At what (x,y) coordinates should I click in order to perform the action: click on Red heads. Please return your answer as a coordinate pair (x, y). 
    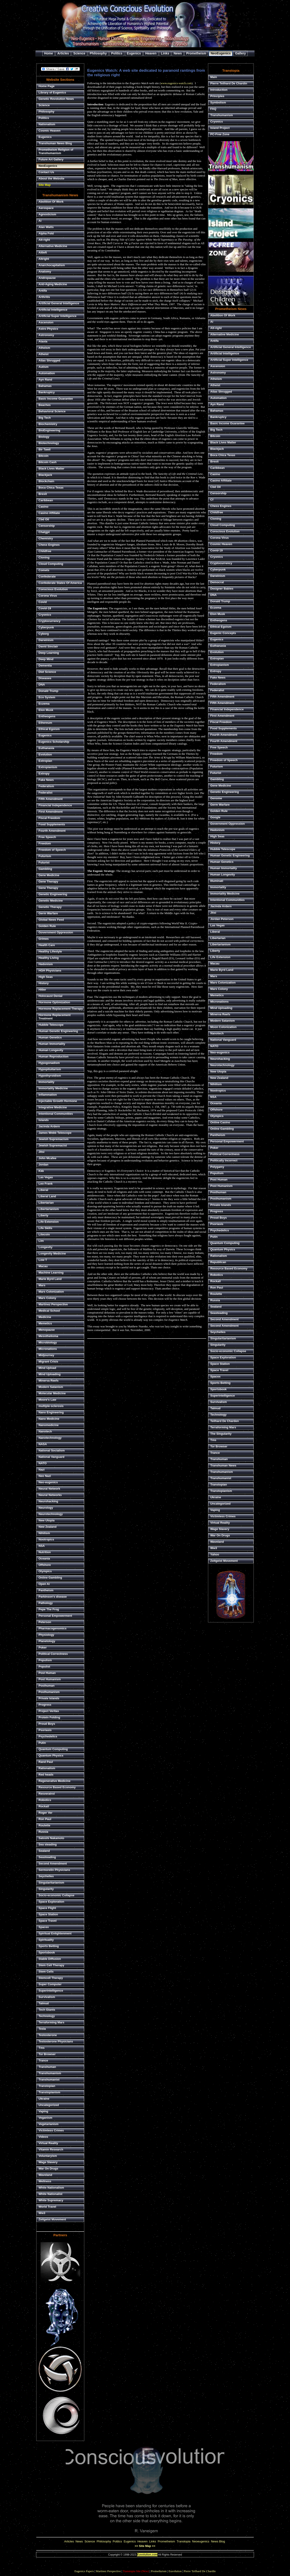
    Looking at the image, I should click on (46, 1774).